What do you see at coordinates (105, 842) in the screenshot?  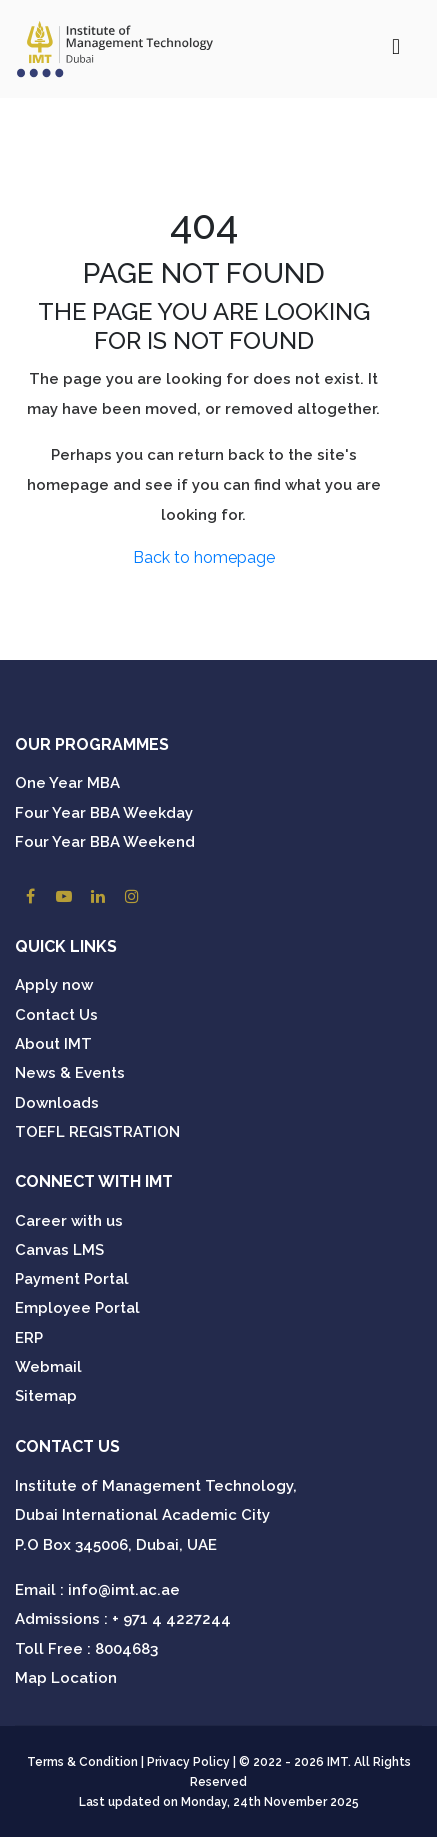 I see `Four Year BBA Weekend` at bounding box center [105, 842].